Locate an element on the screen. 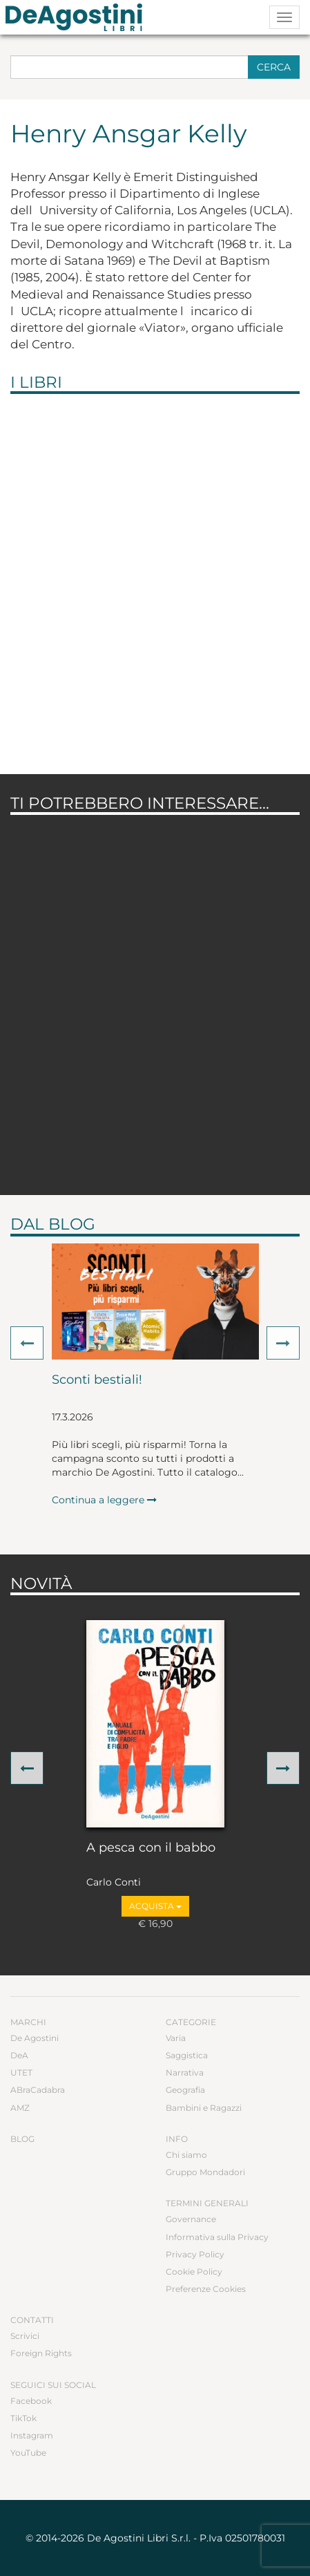  Preferenze Cookies is located at coordinates (206, 2289).